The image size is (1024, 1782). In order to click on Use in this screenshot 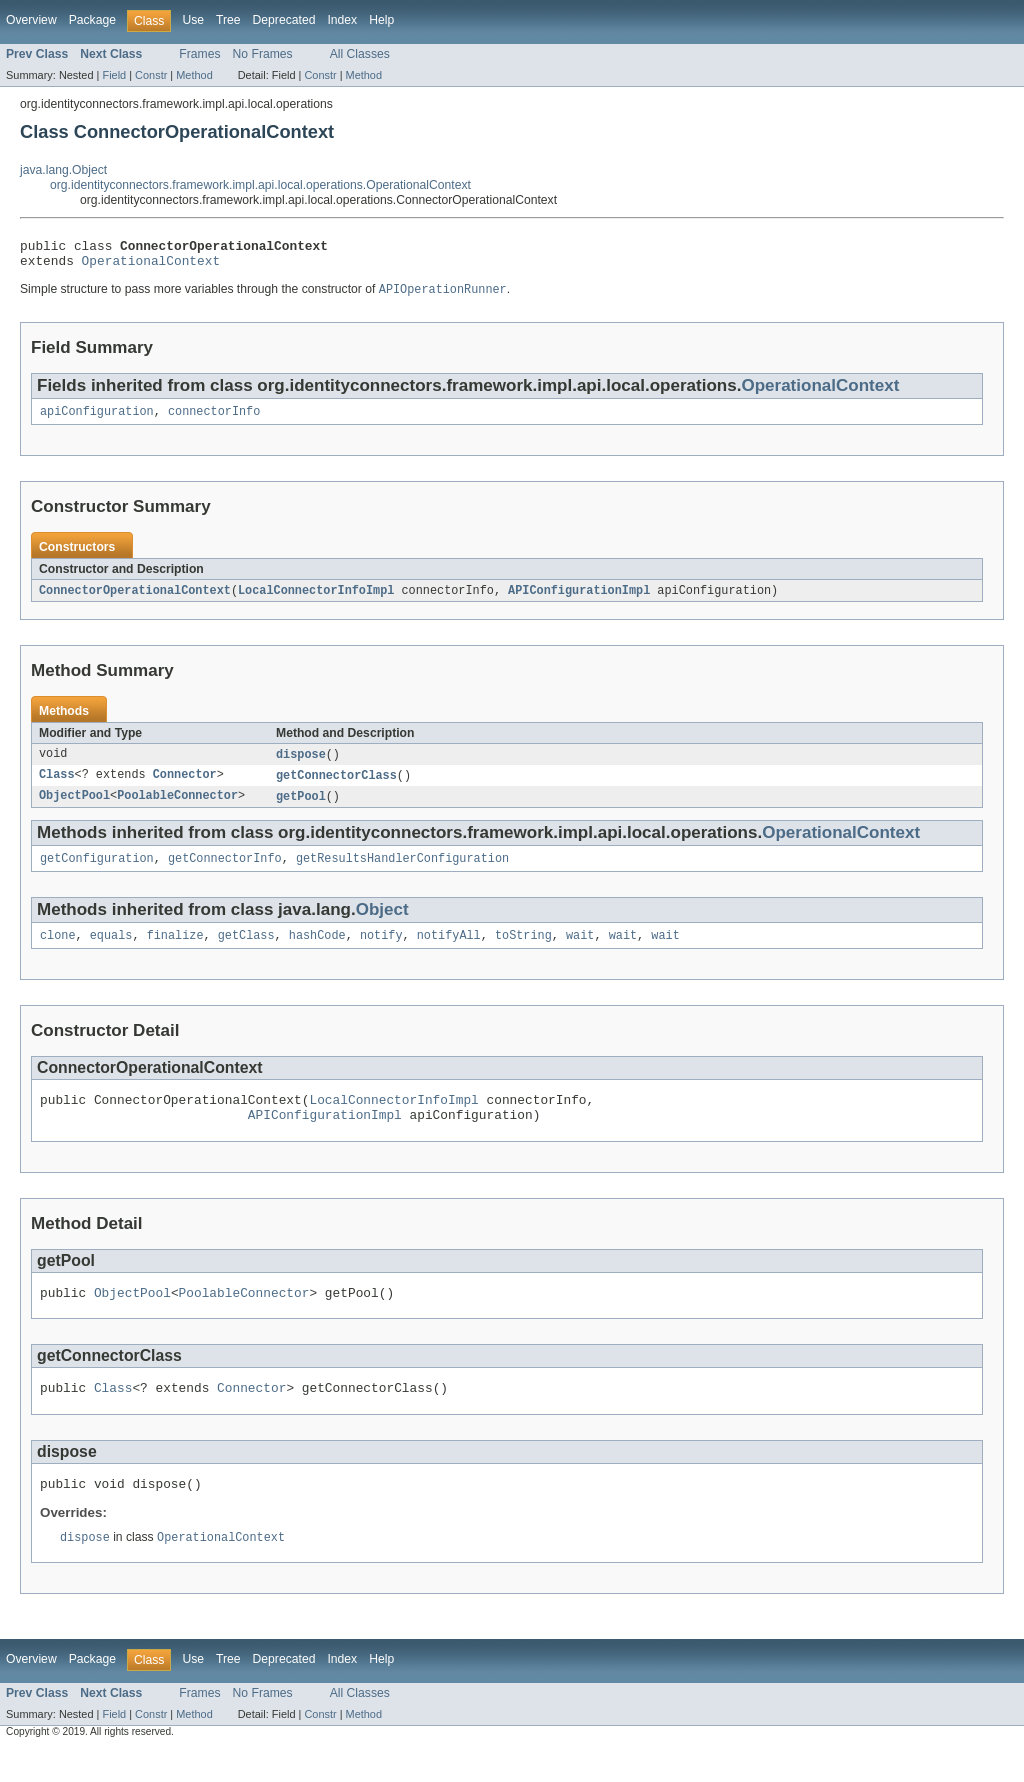, I will do `click(193, 20)`.